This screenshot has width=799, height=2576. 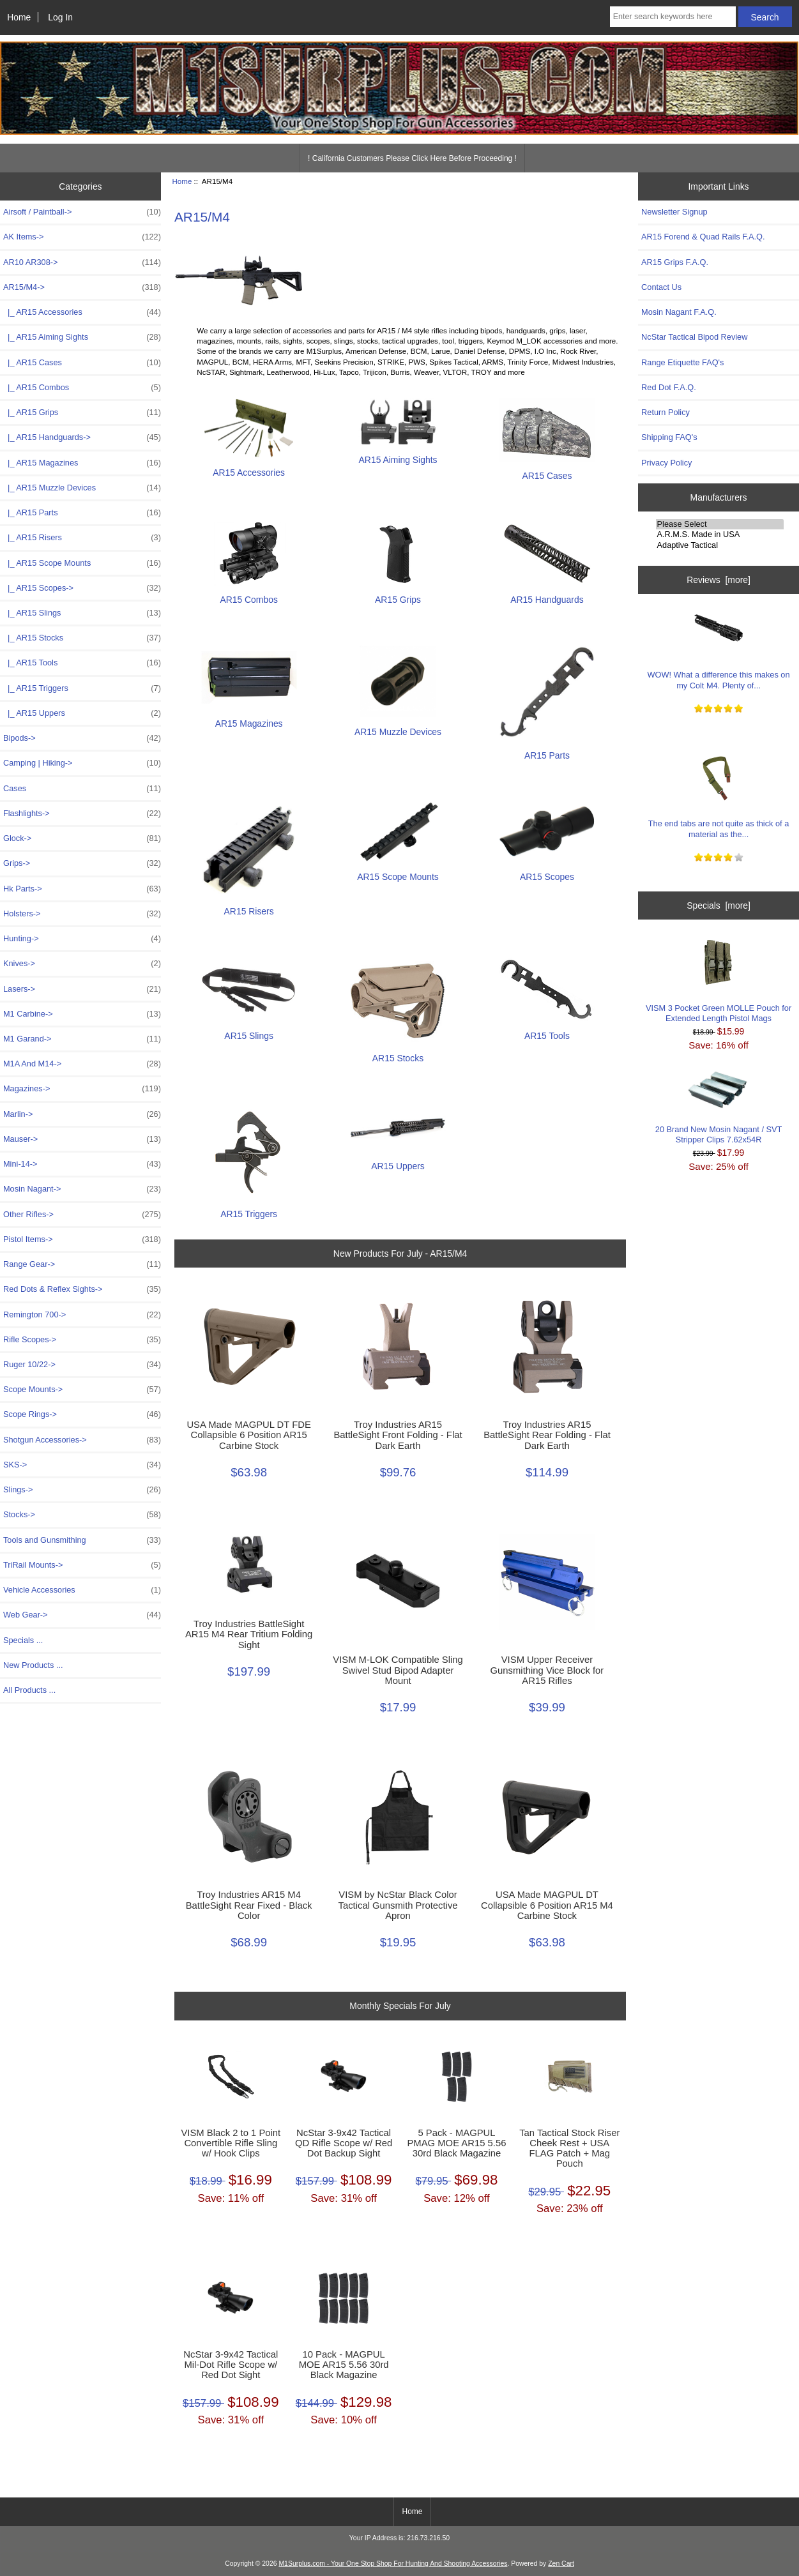 I want to click on Hunting->, so click(x=82, y=939).